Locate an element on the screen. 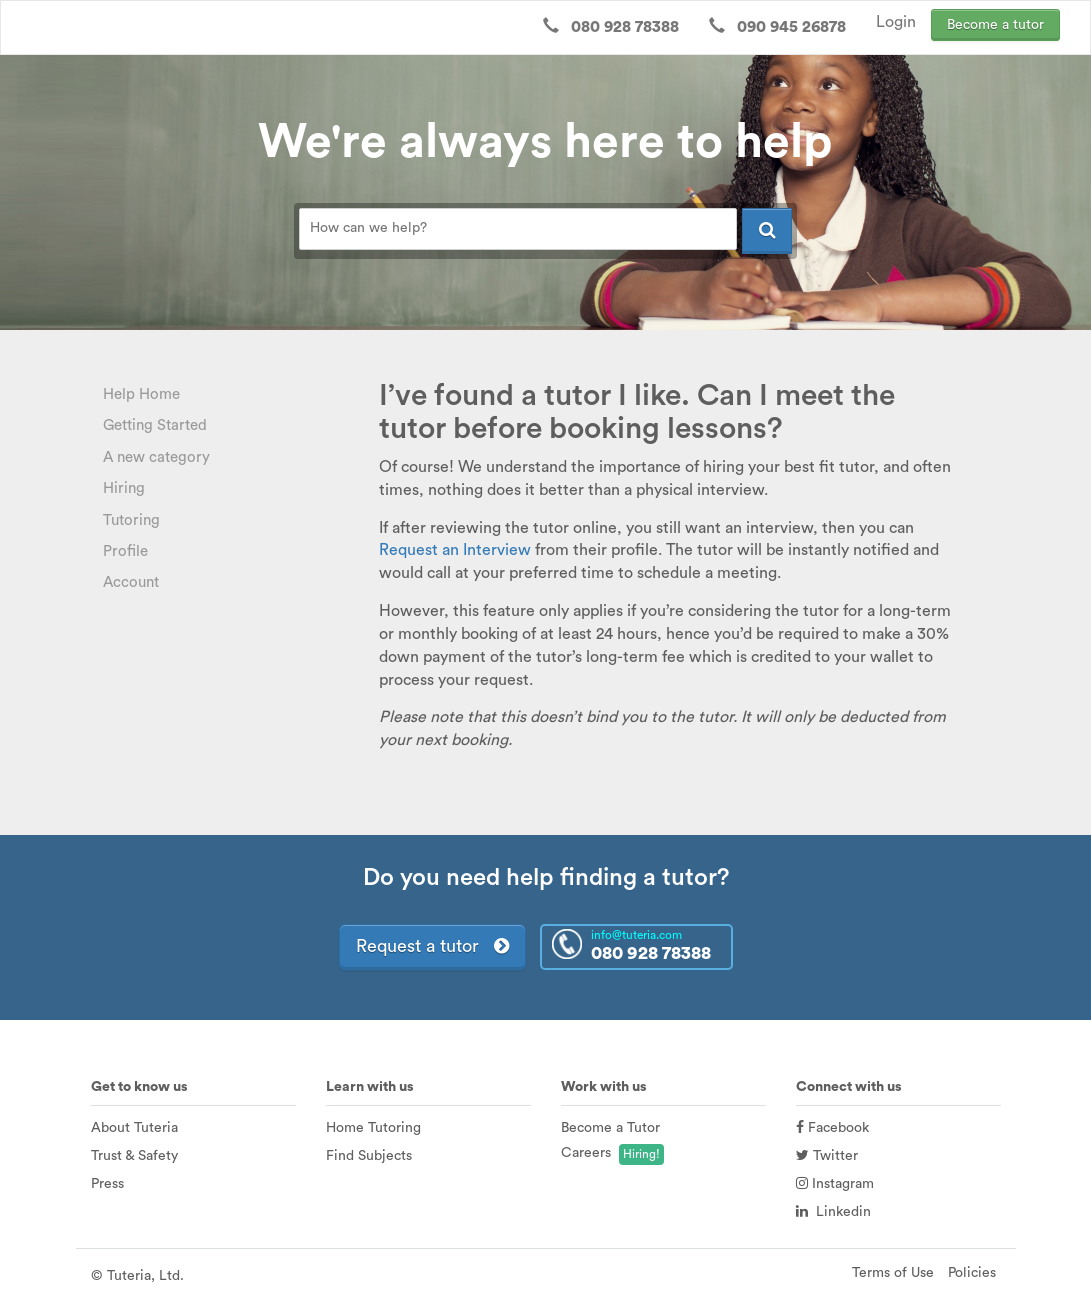 This screenshot has width=1091, height=1302. Hiring is located at coordinates (124, 488).